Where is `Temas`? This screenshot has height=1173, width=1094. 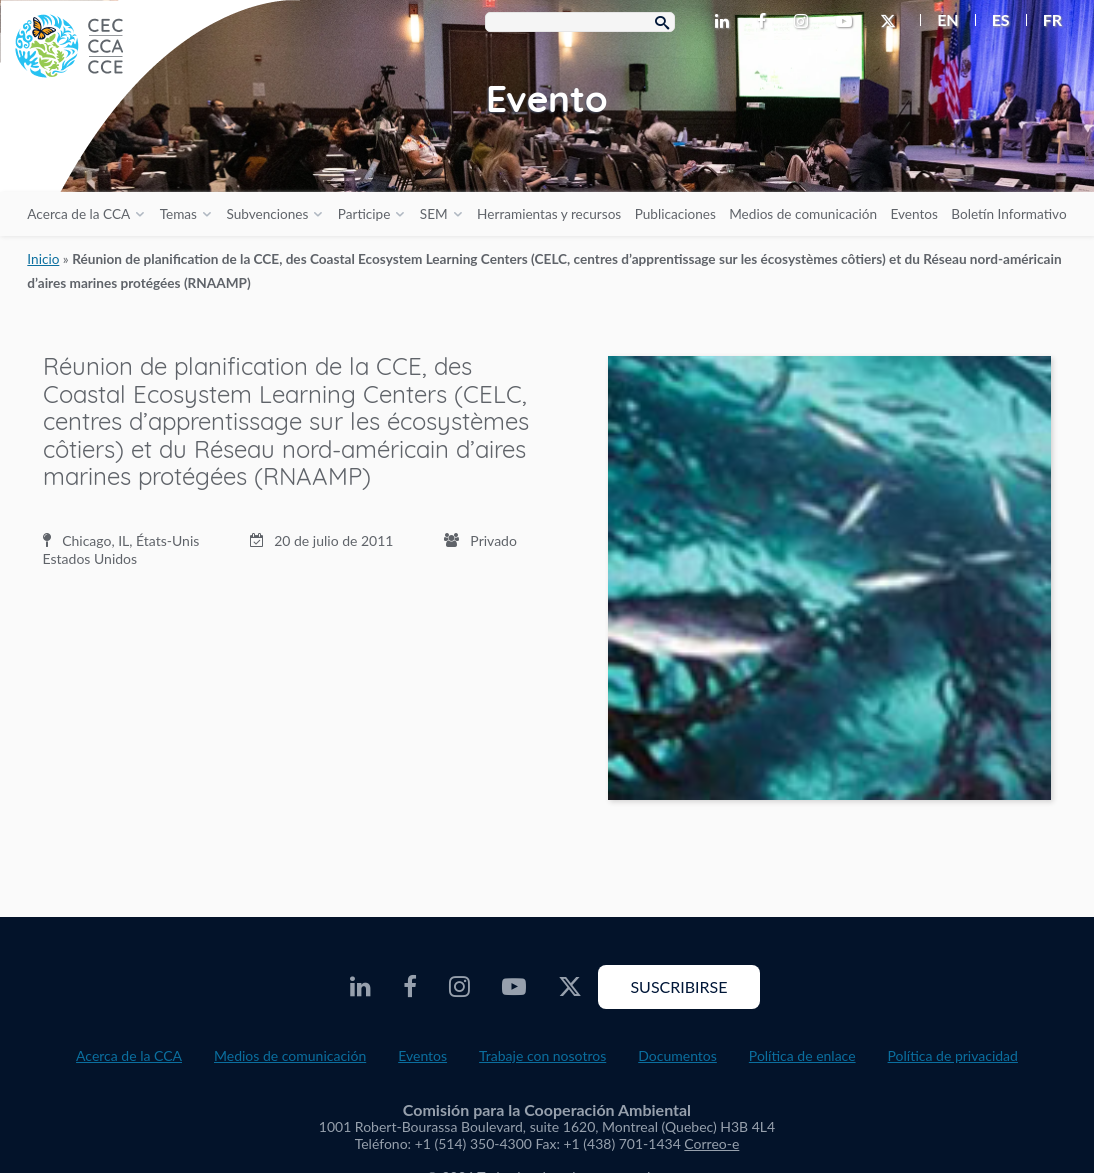
Temas is located at coordinates (178, 214).